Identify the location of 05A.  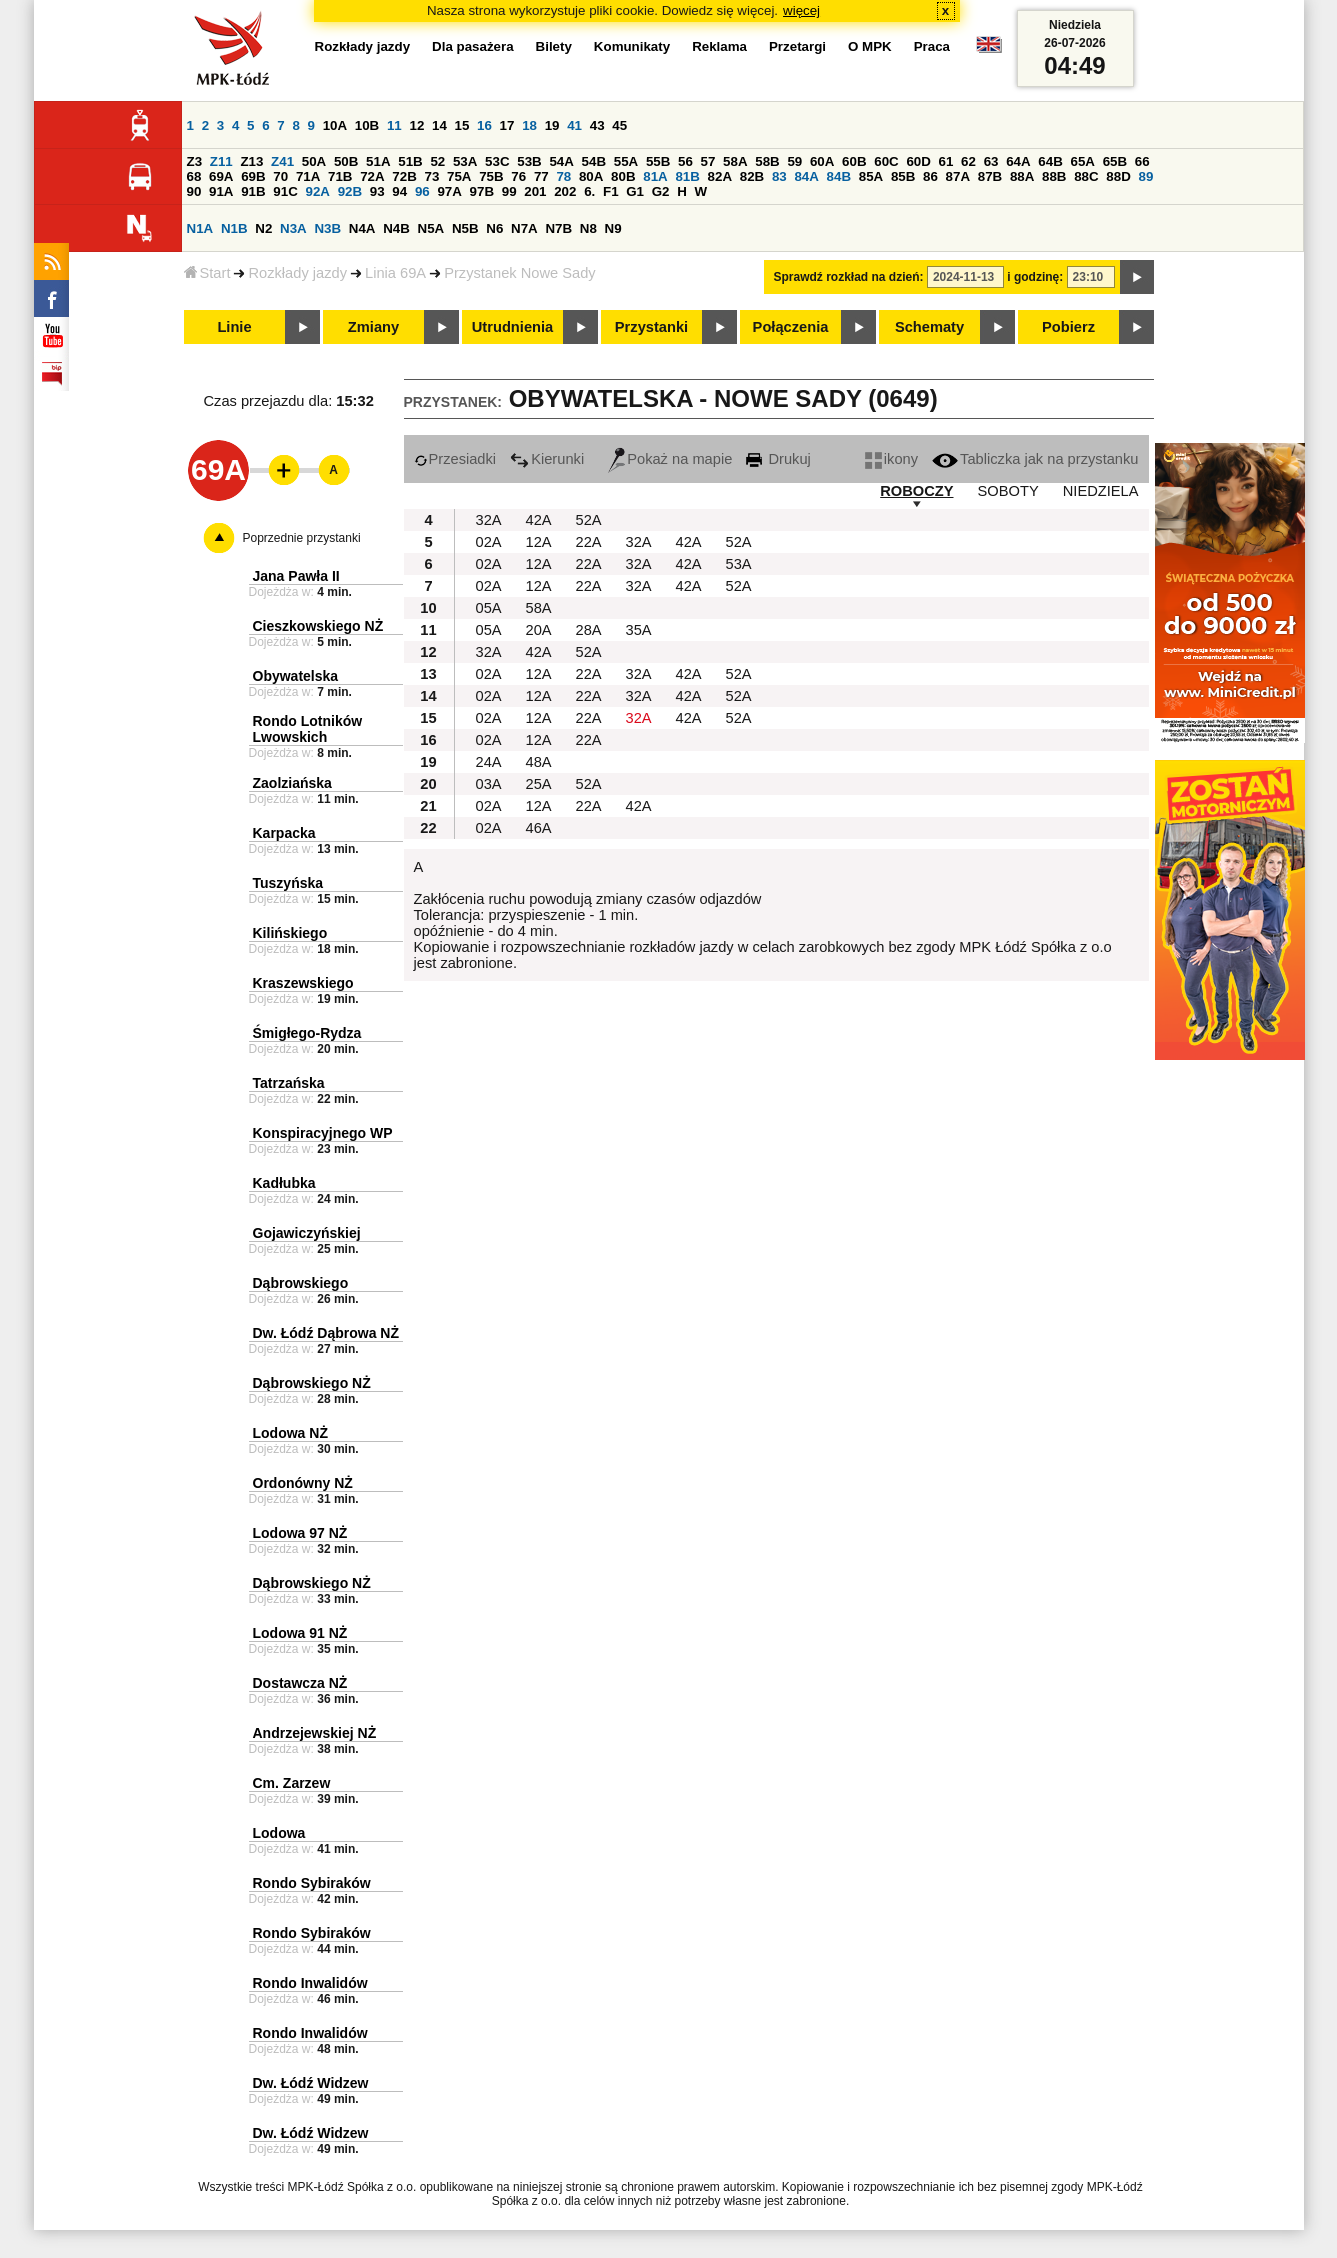
(489, 608).